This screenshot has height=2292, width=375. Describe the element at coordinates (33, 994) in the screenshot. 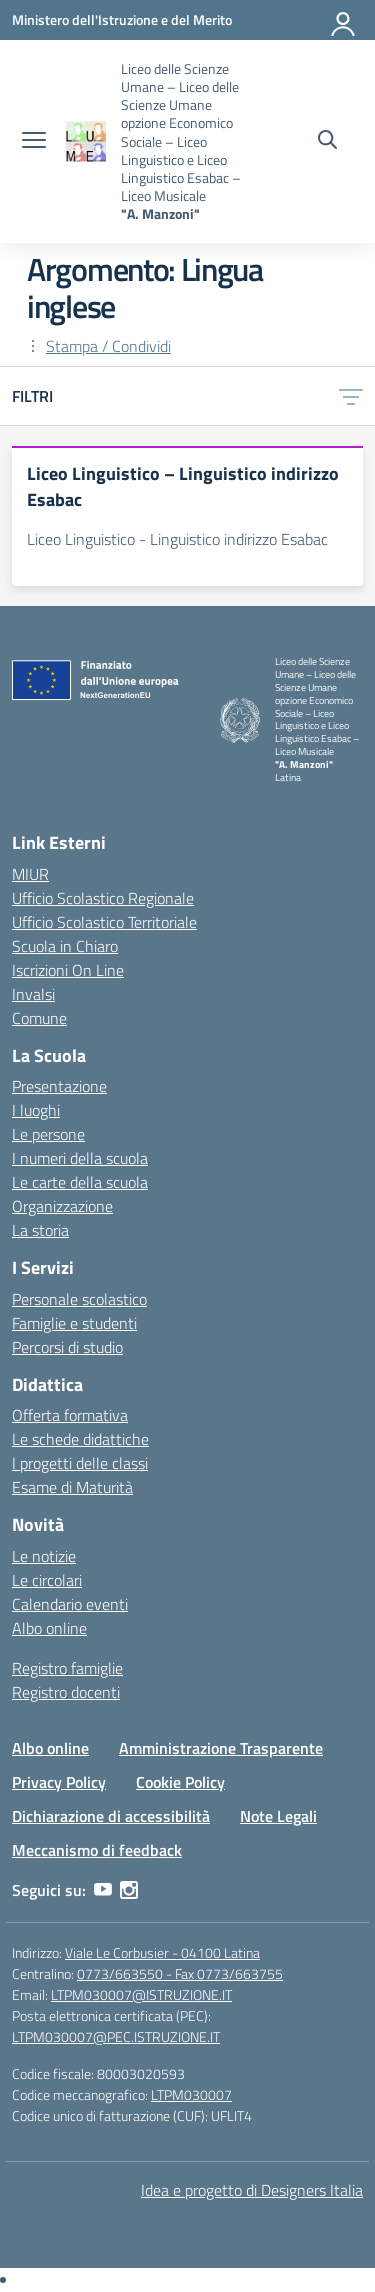

I see `Invalsi [Invalsi – link esterno – apertura nuova scheda]` at that location.